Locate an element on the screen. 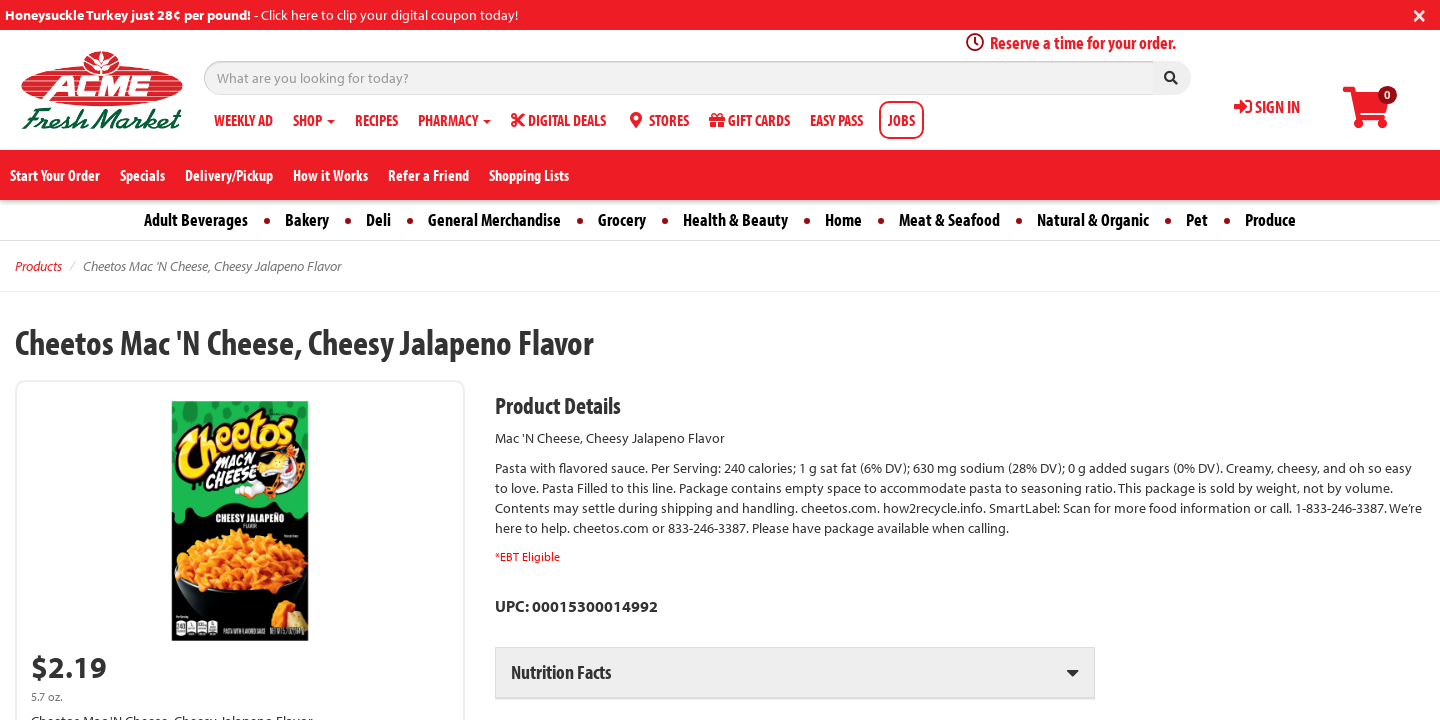 This screenshot has height=720, width=1440. SIGN IN is located at coordinates (1267, 106).